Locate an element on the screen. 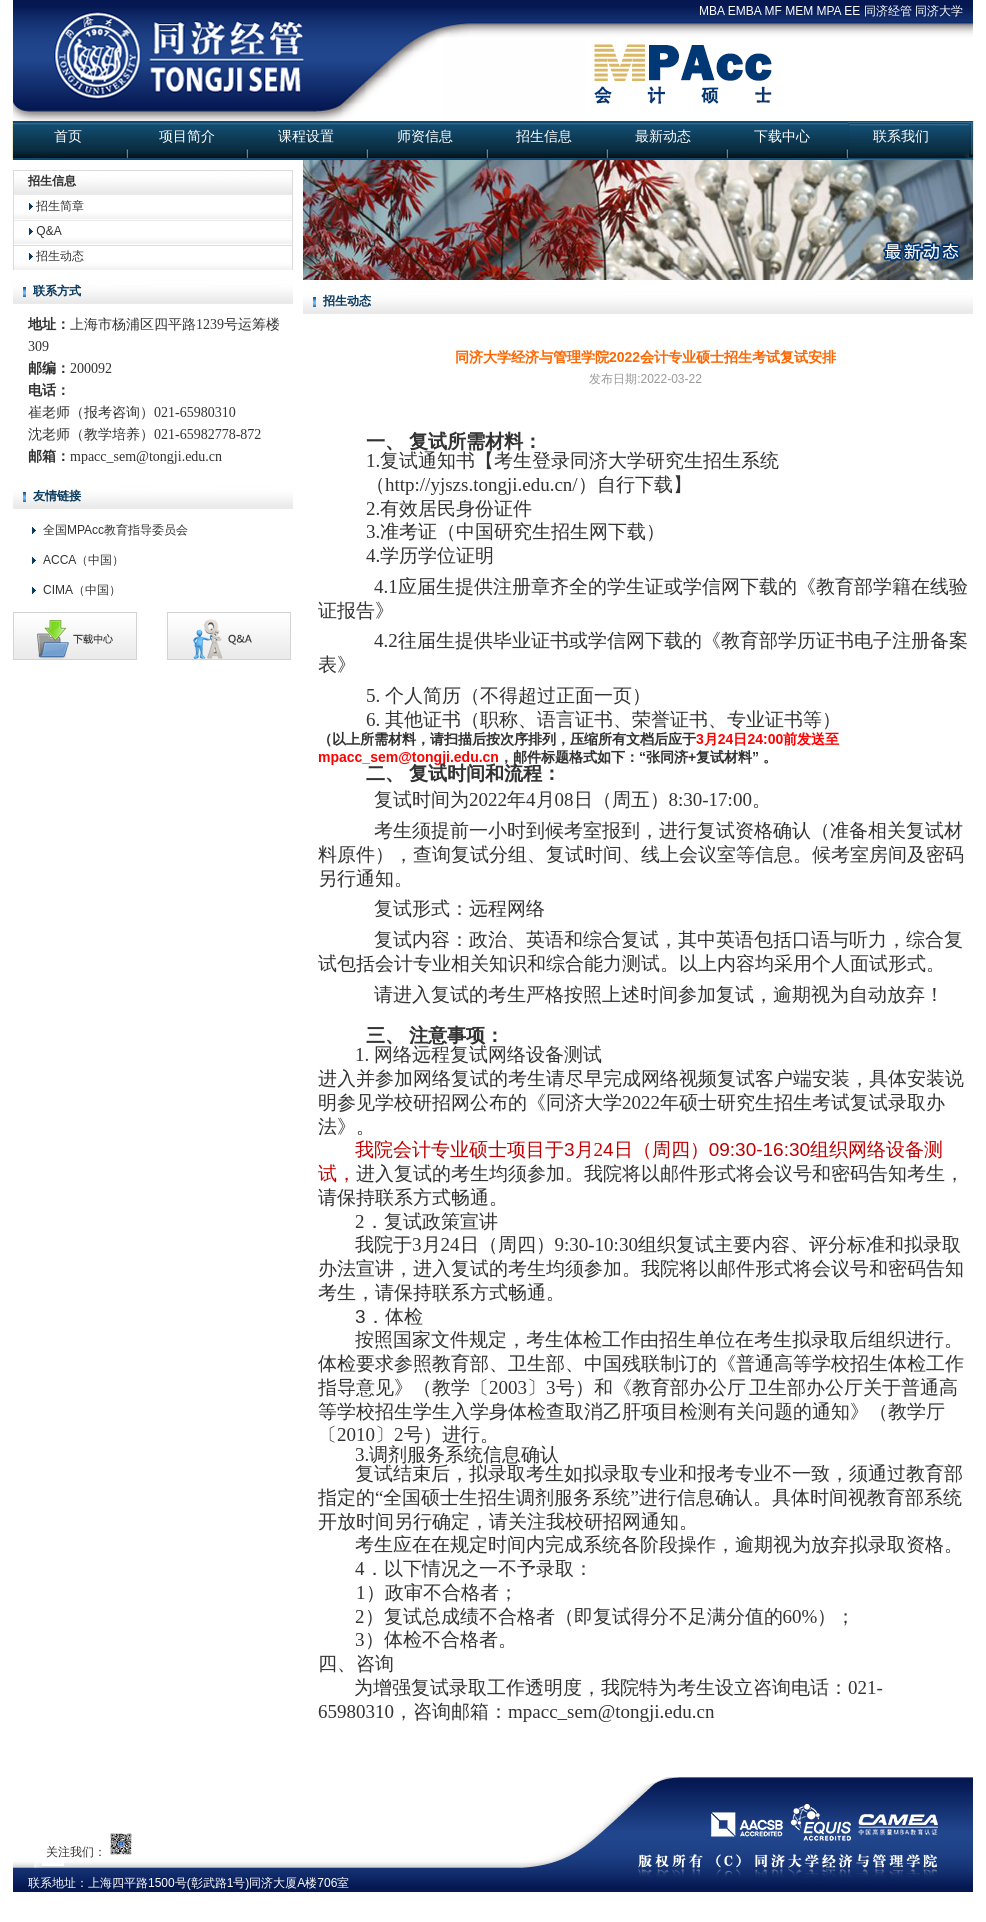 This screenshot has width=986, height=1922. 课程设置 is located at coordinates (306, 136).